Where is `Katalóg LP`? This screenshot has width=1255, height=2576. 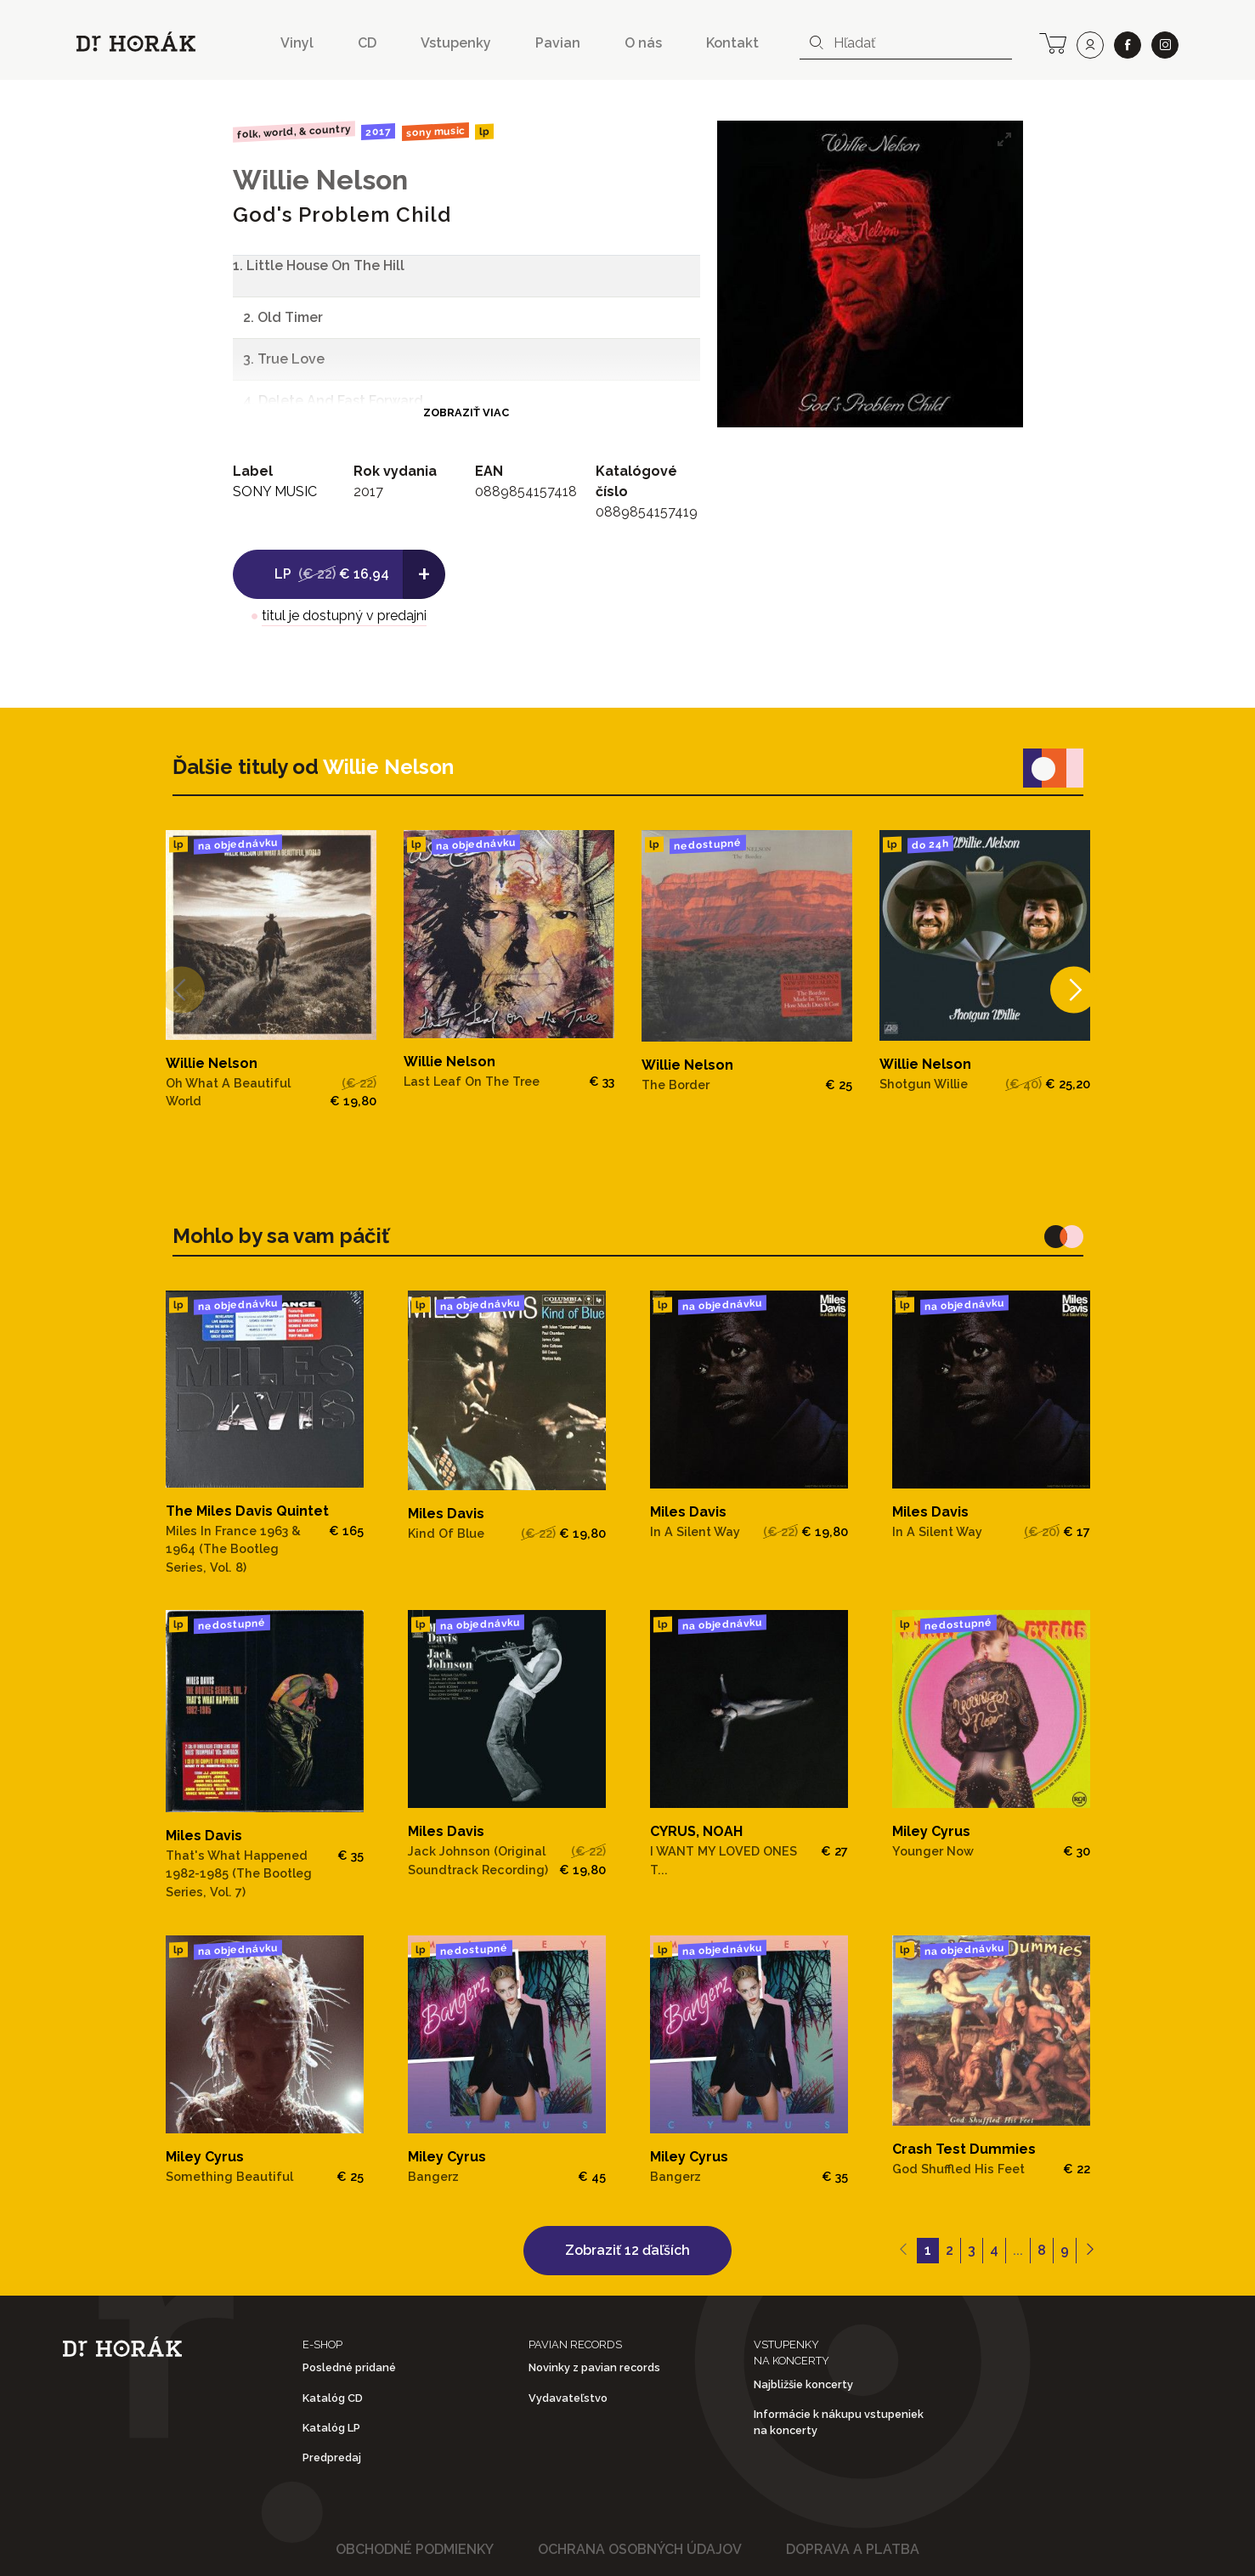 Katalóg LP is located at coordinates (331, 2427).